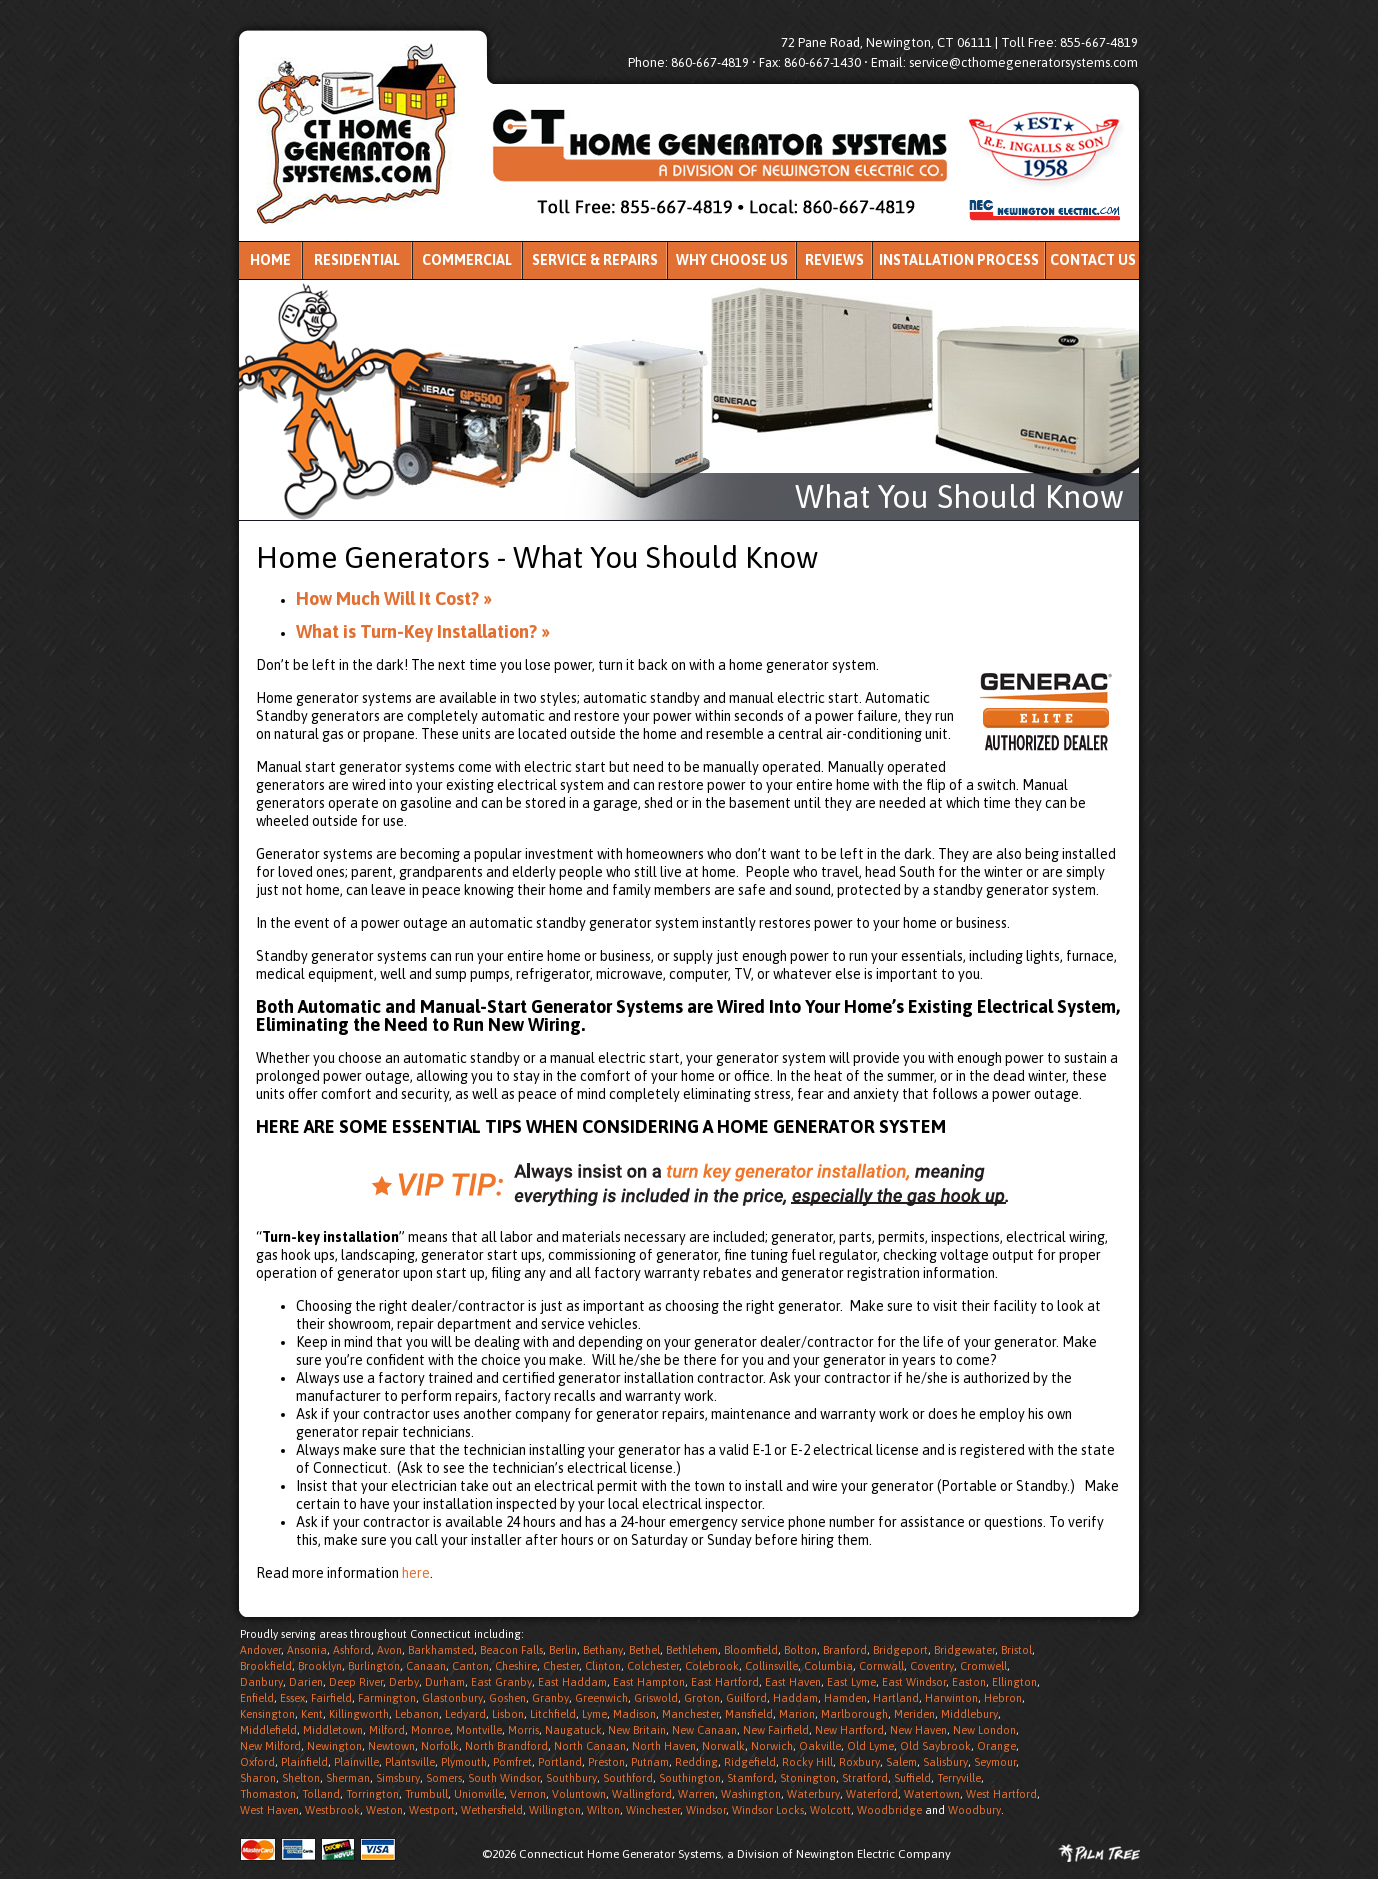 This screenshot has width=1378, height=1879. Describe the element at coordinates (768, 1810) in the screenshot. I see `Windsor Locks` at that location.